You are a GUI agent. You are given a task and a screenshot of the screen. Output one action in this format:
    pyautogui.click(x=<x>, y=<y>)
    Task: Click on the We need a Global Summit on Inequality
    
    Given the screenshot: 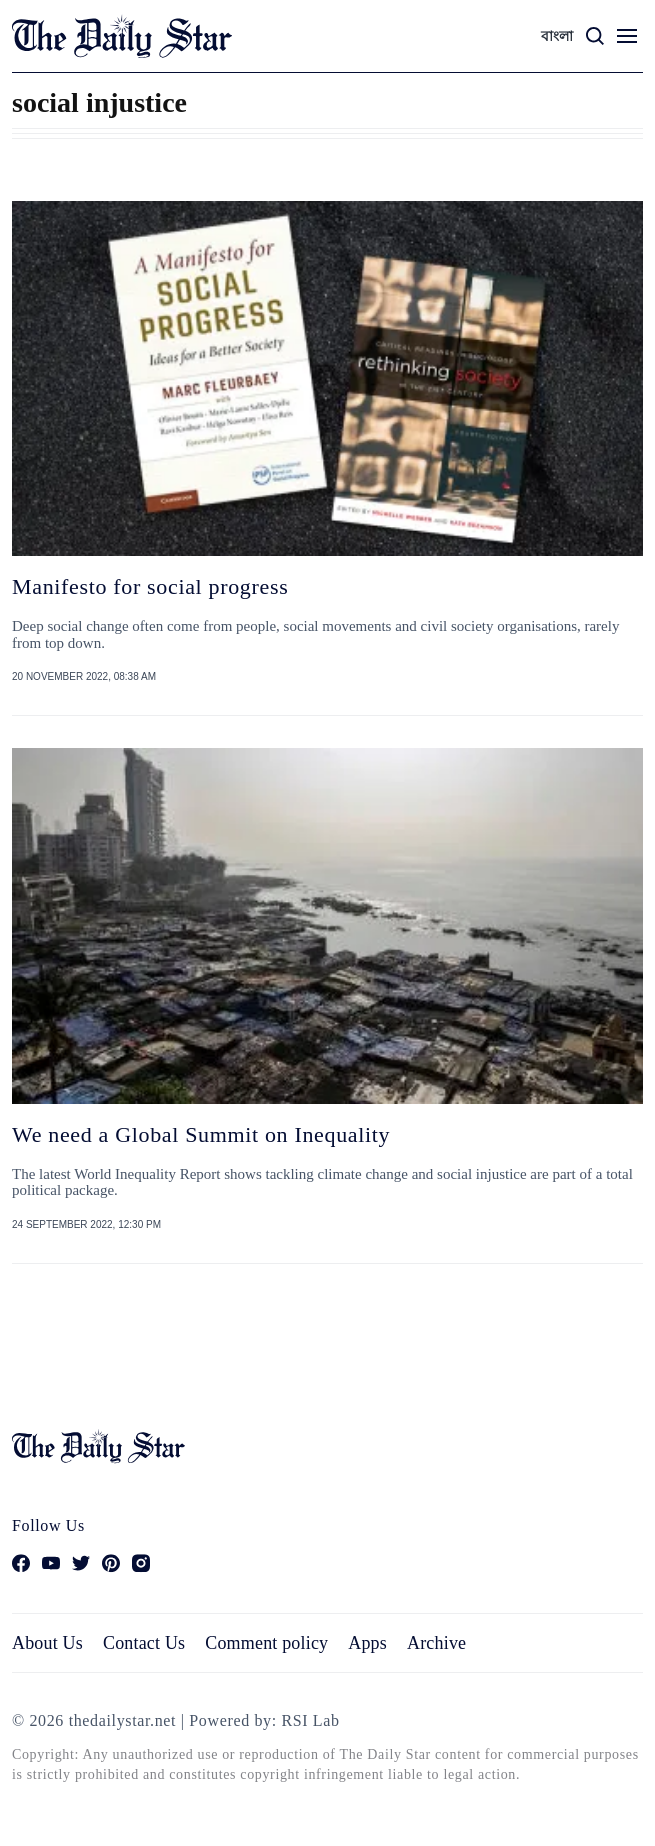 What is the action you would take?
    pyautogui.click(x=201, y=1134)
    